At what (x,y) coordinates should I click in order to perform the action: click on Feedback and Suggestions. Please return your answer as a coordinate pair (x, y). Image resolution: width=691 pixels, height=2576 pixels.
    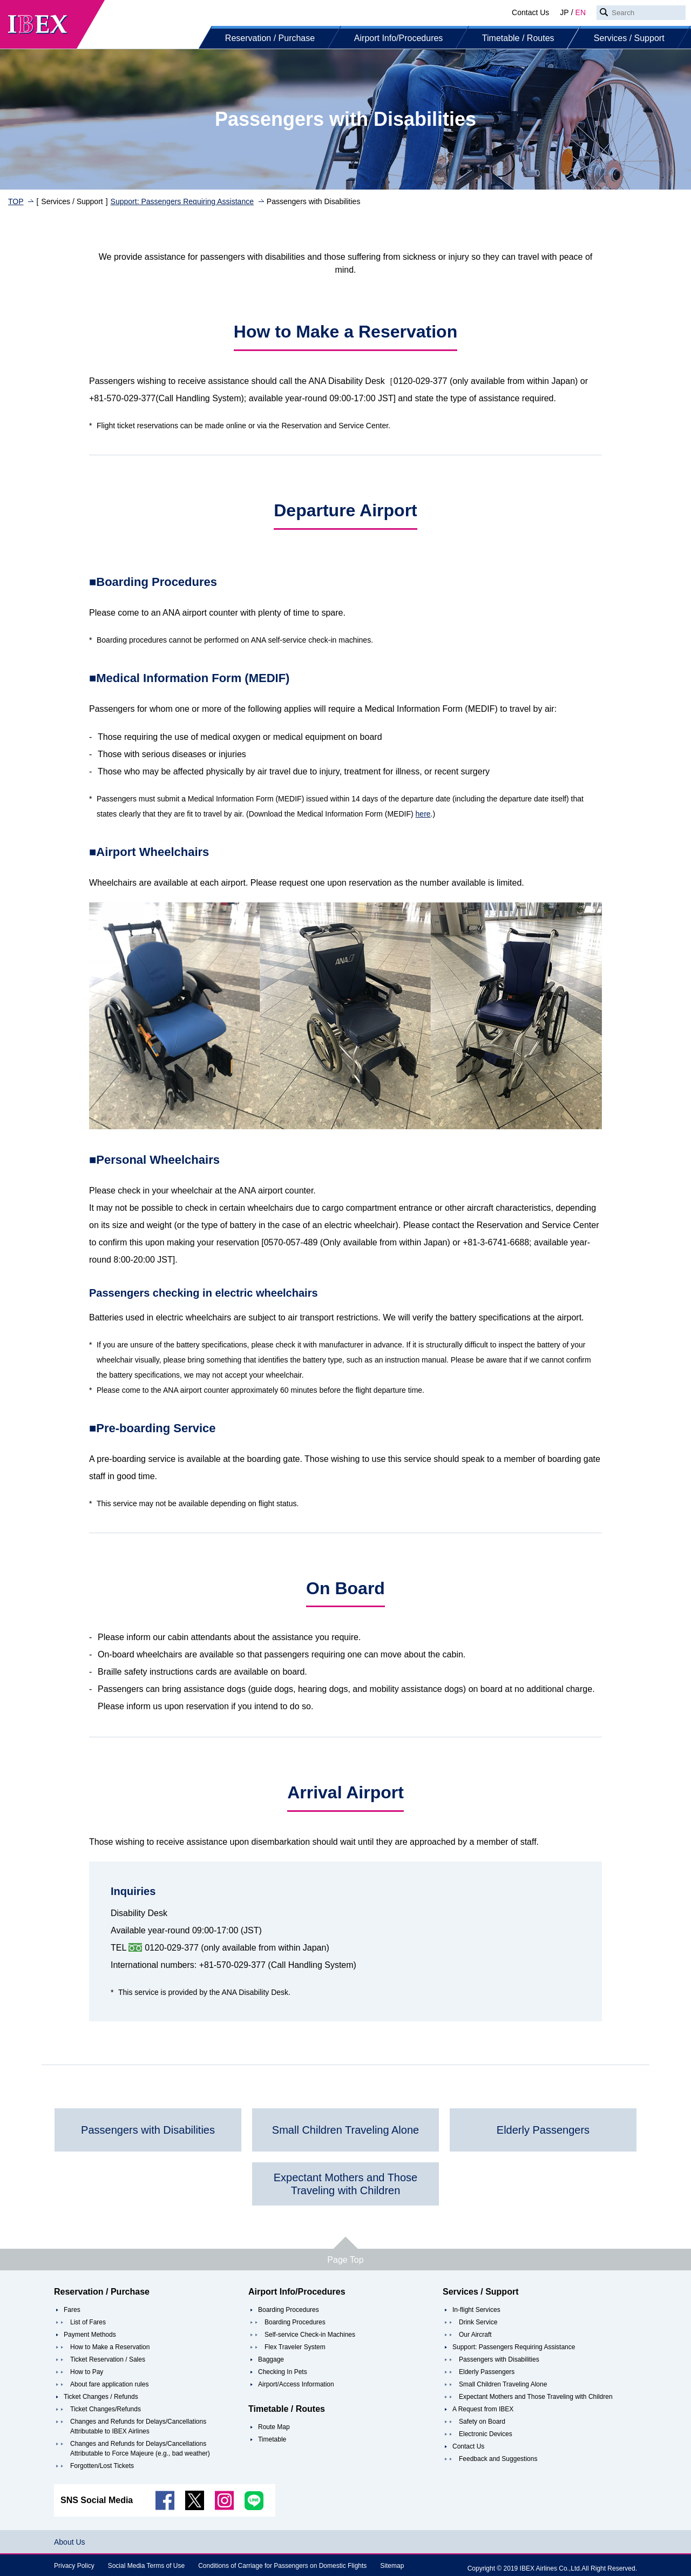
    Looking at the image, I should click on (498, 2459).